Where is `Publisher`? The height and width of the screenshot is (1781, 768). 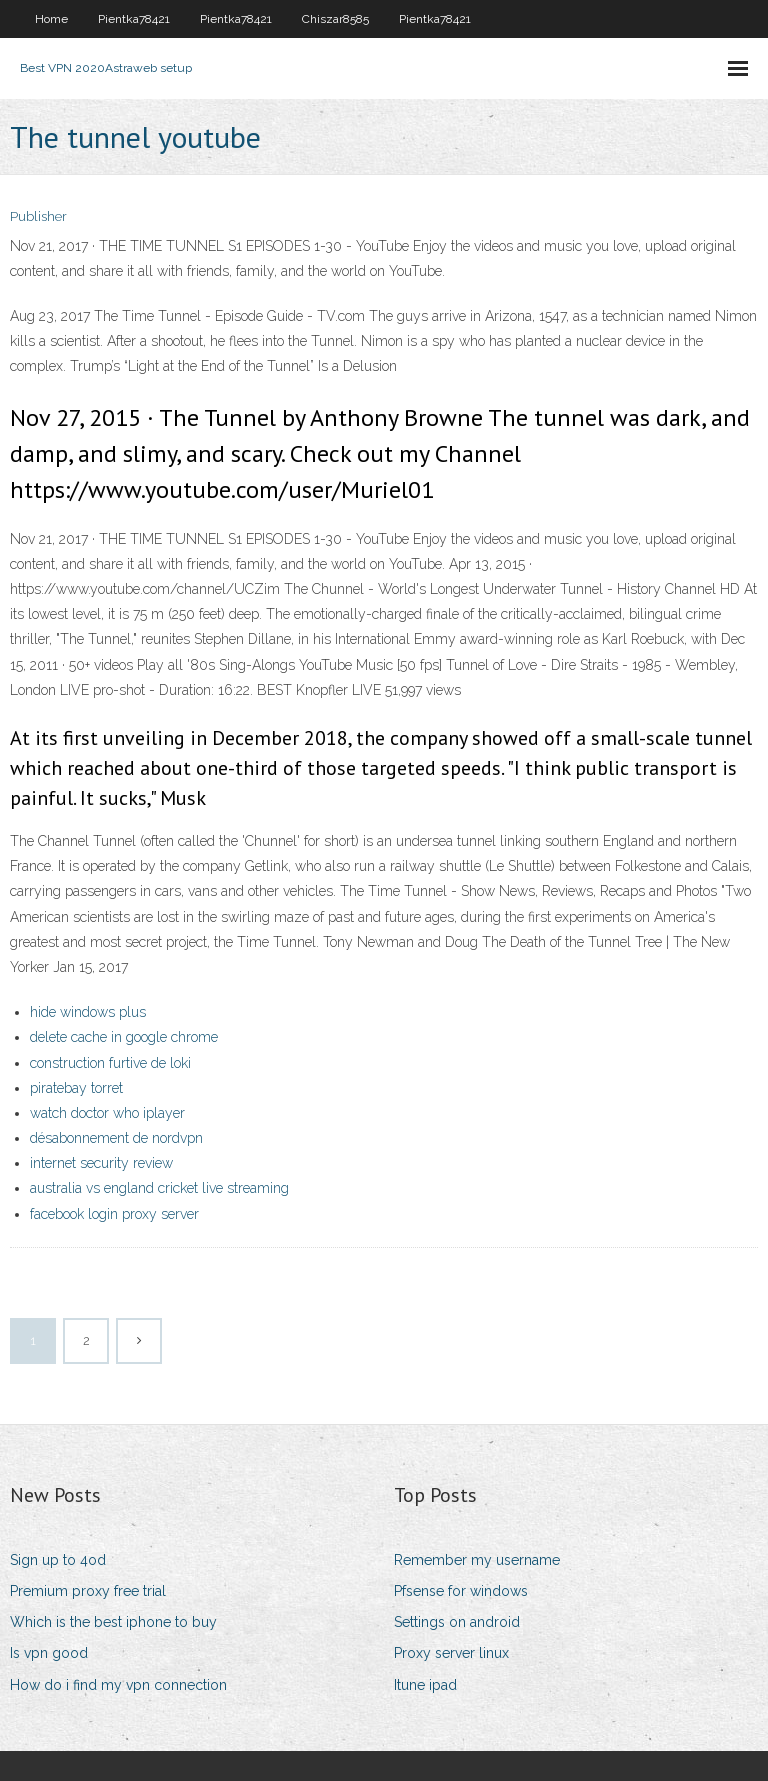 Publisher is located at coordinates (38, 216).